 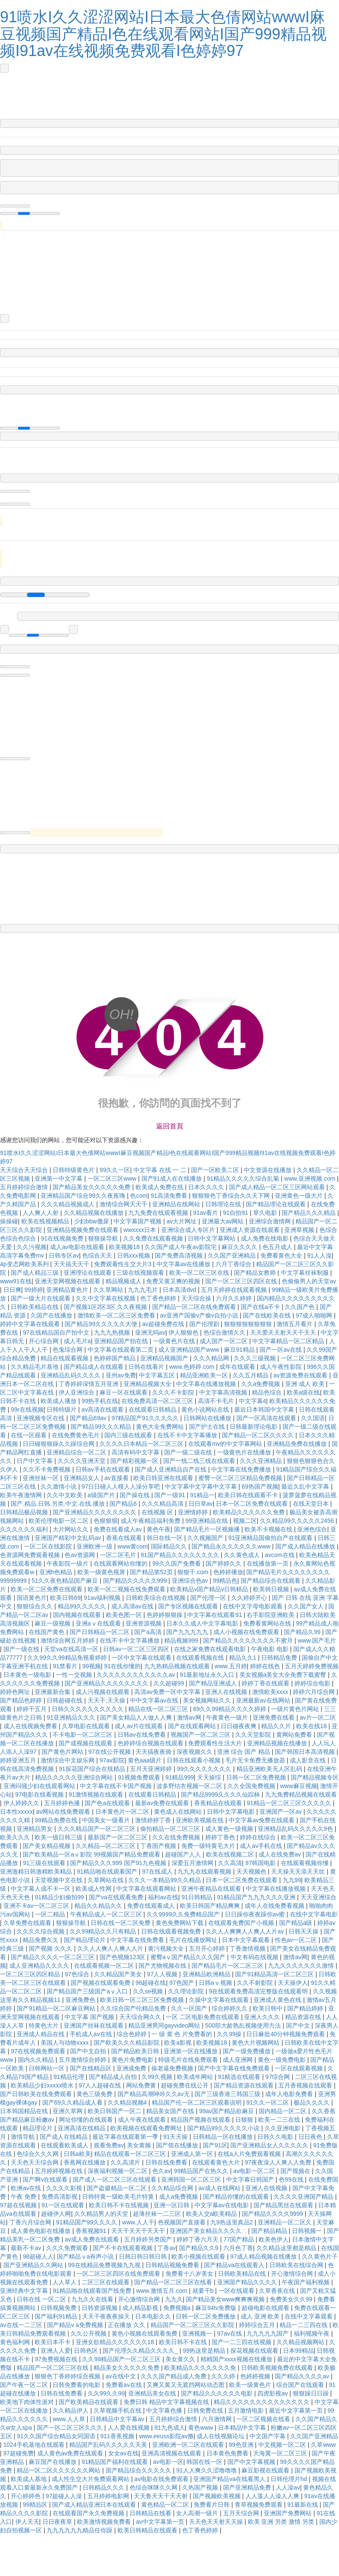 What do you see at coordinates (107, 1700) in the screenshot?
I see `天天干,天天操` at bounding box center [107, 1700].